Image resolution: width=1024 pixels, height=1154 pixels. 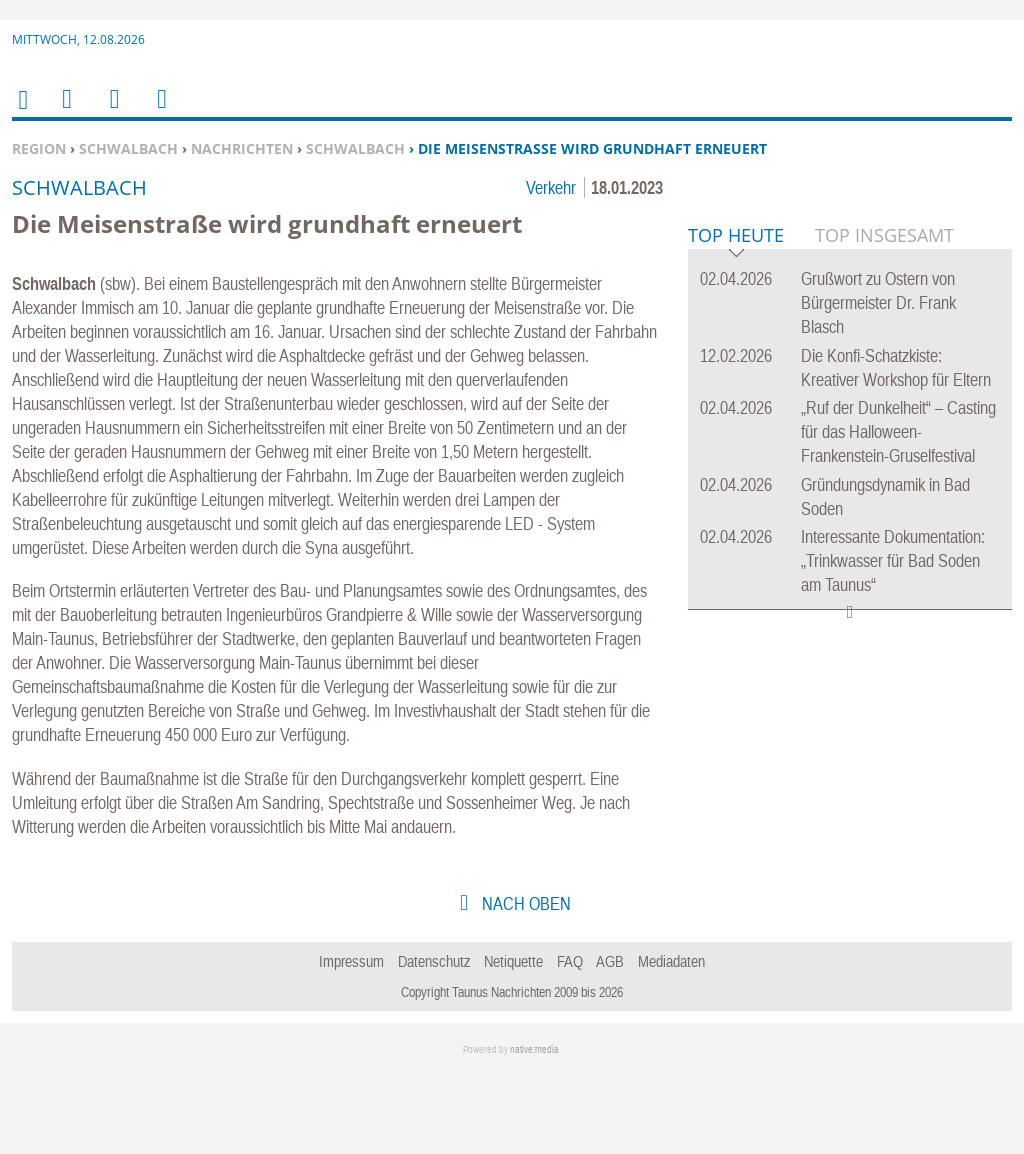 What do you see at coordinates (524, 984) in the screenshot?
I see `nach oben` at bounding box center [524, 984].